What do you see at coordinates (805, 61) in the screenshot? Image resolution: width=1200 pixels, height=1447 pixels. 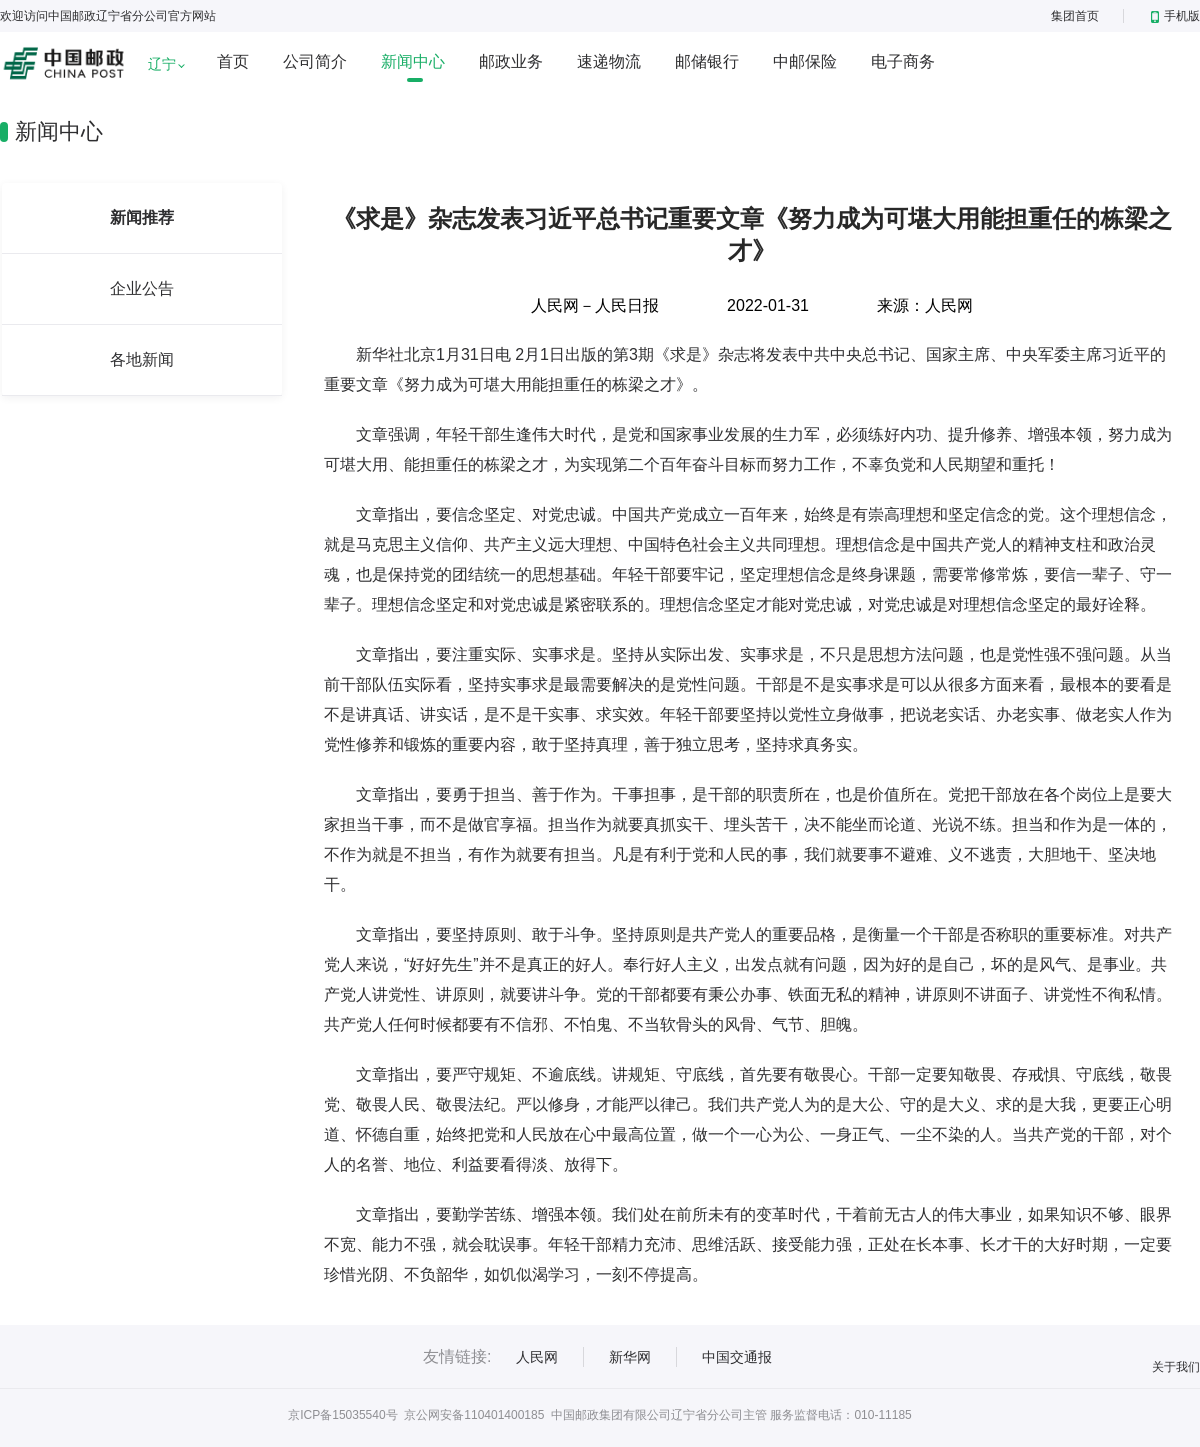 I see `中邮保险` at bounding box center [805, 61].